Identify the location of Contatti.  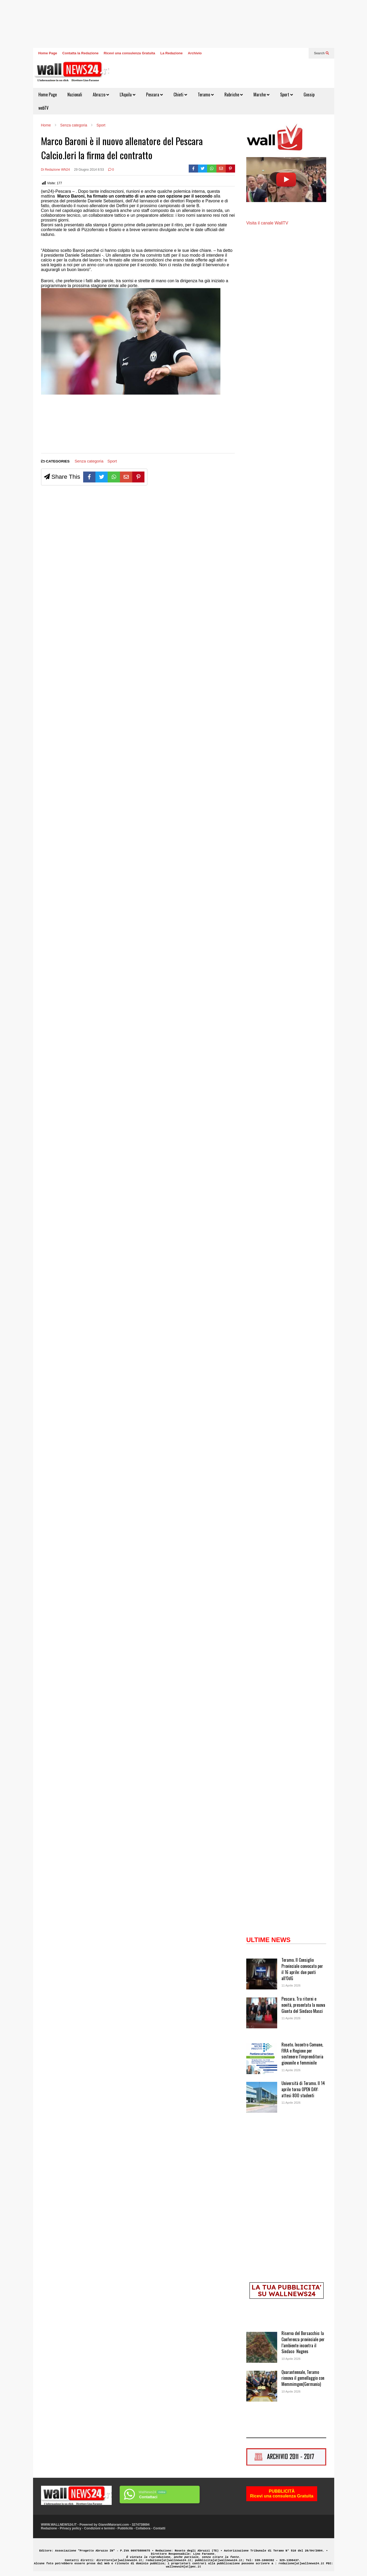
(159, 2528).